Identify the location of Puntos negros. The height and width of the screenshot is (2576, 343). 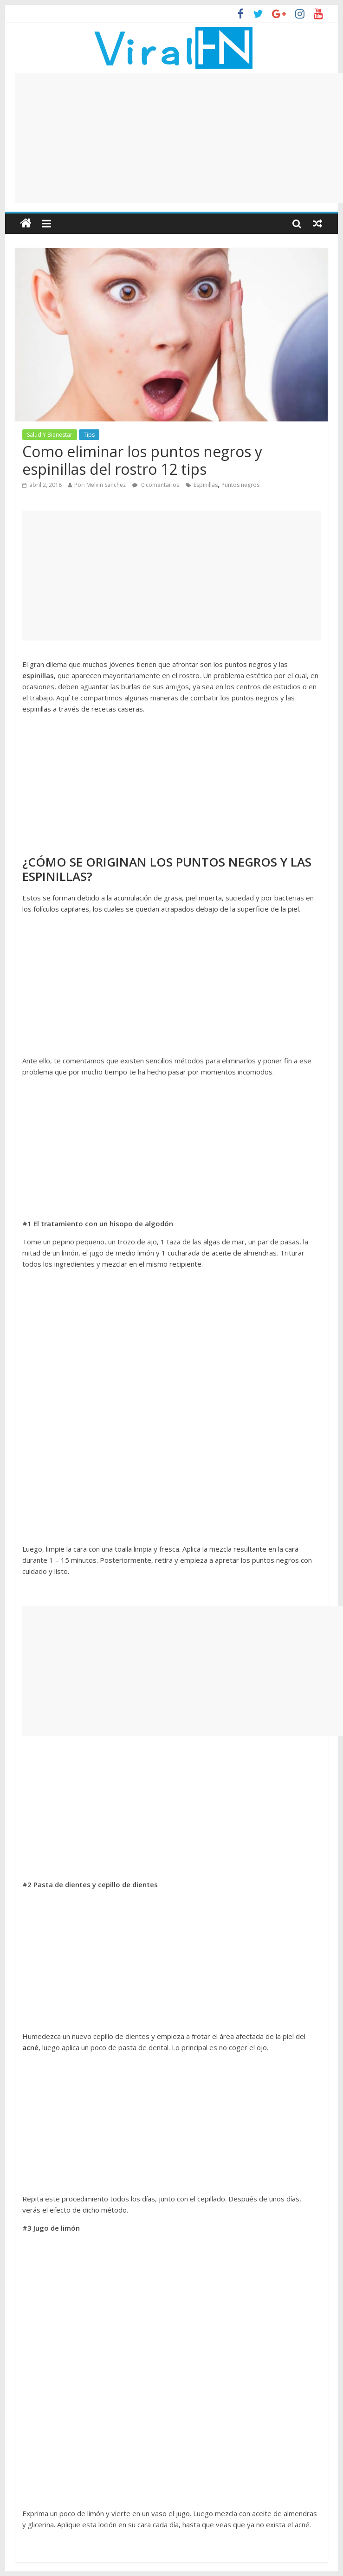
(240, 485).